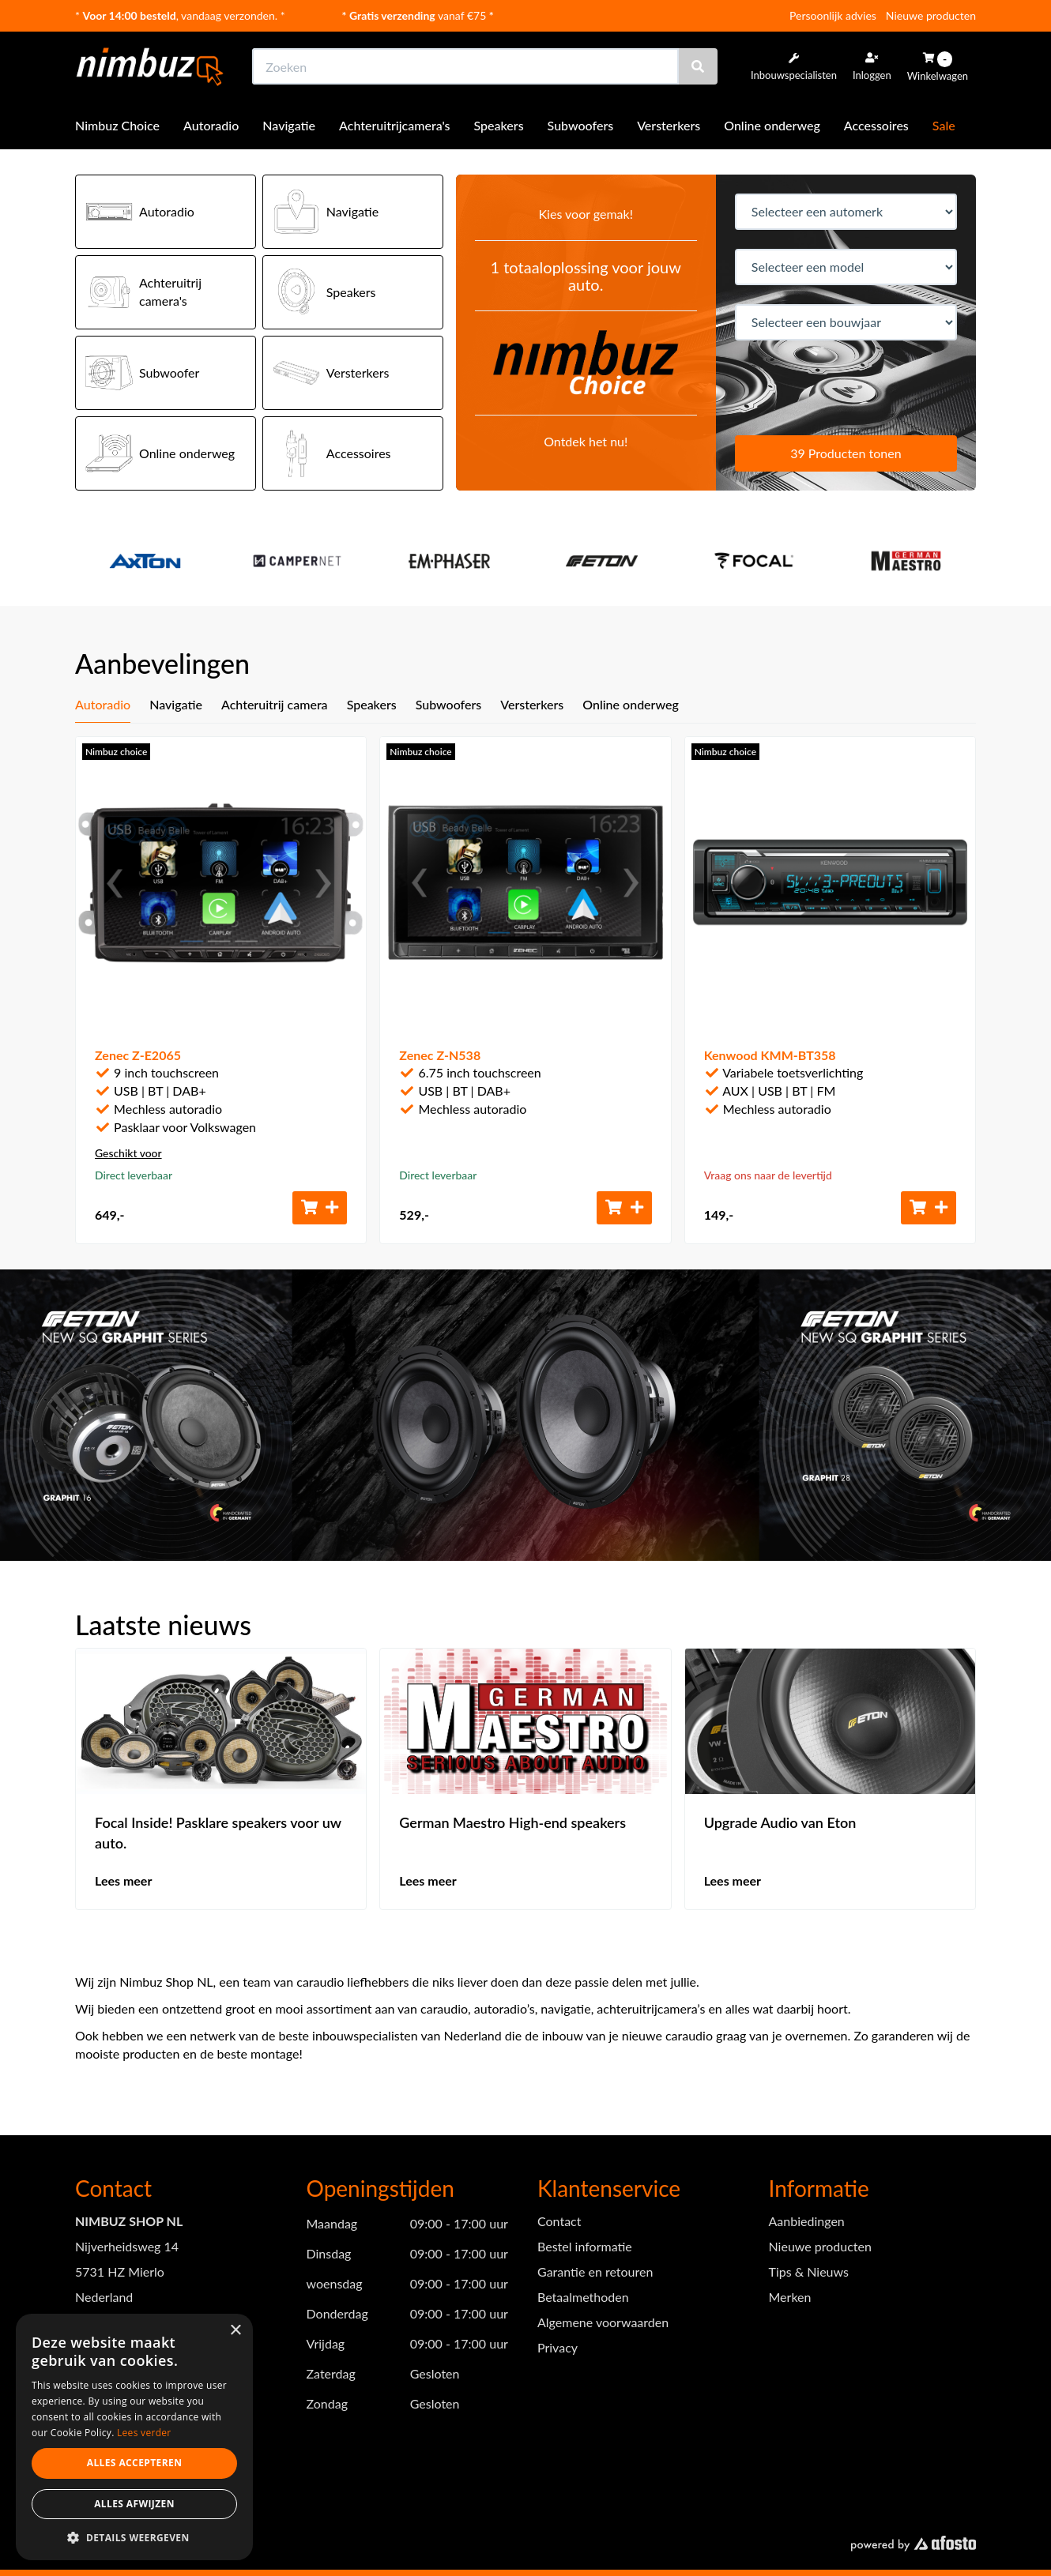 This screenshot has height=2576, width=1051. I want to click on Accessoires, so click(876, 125).